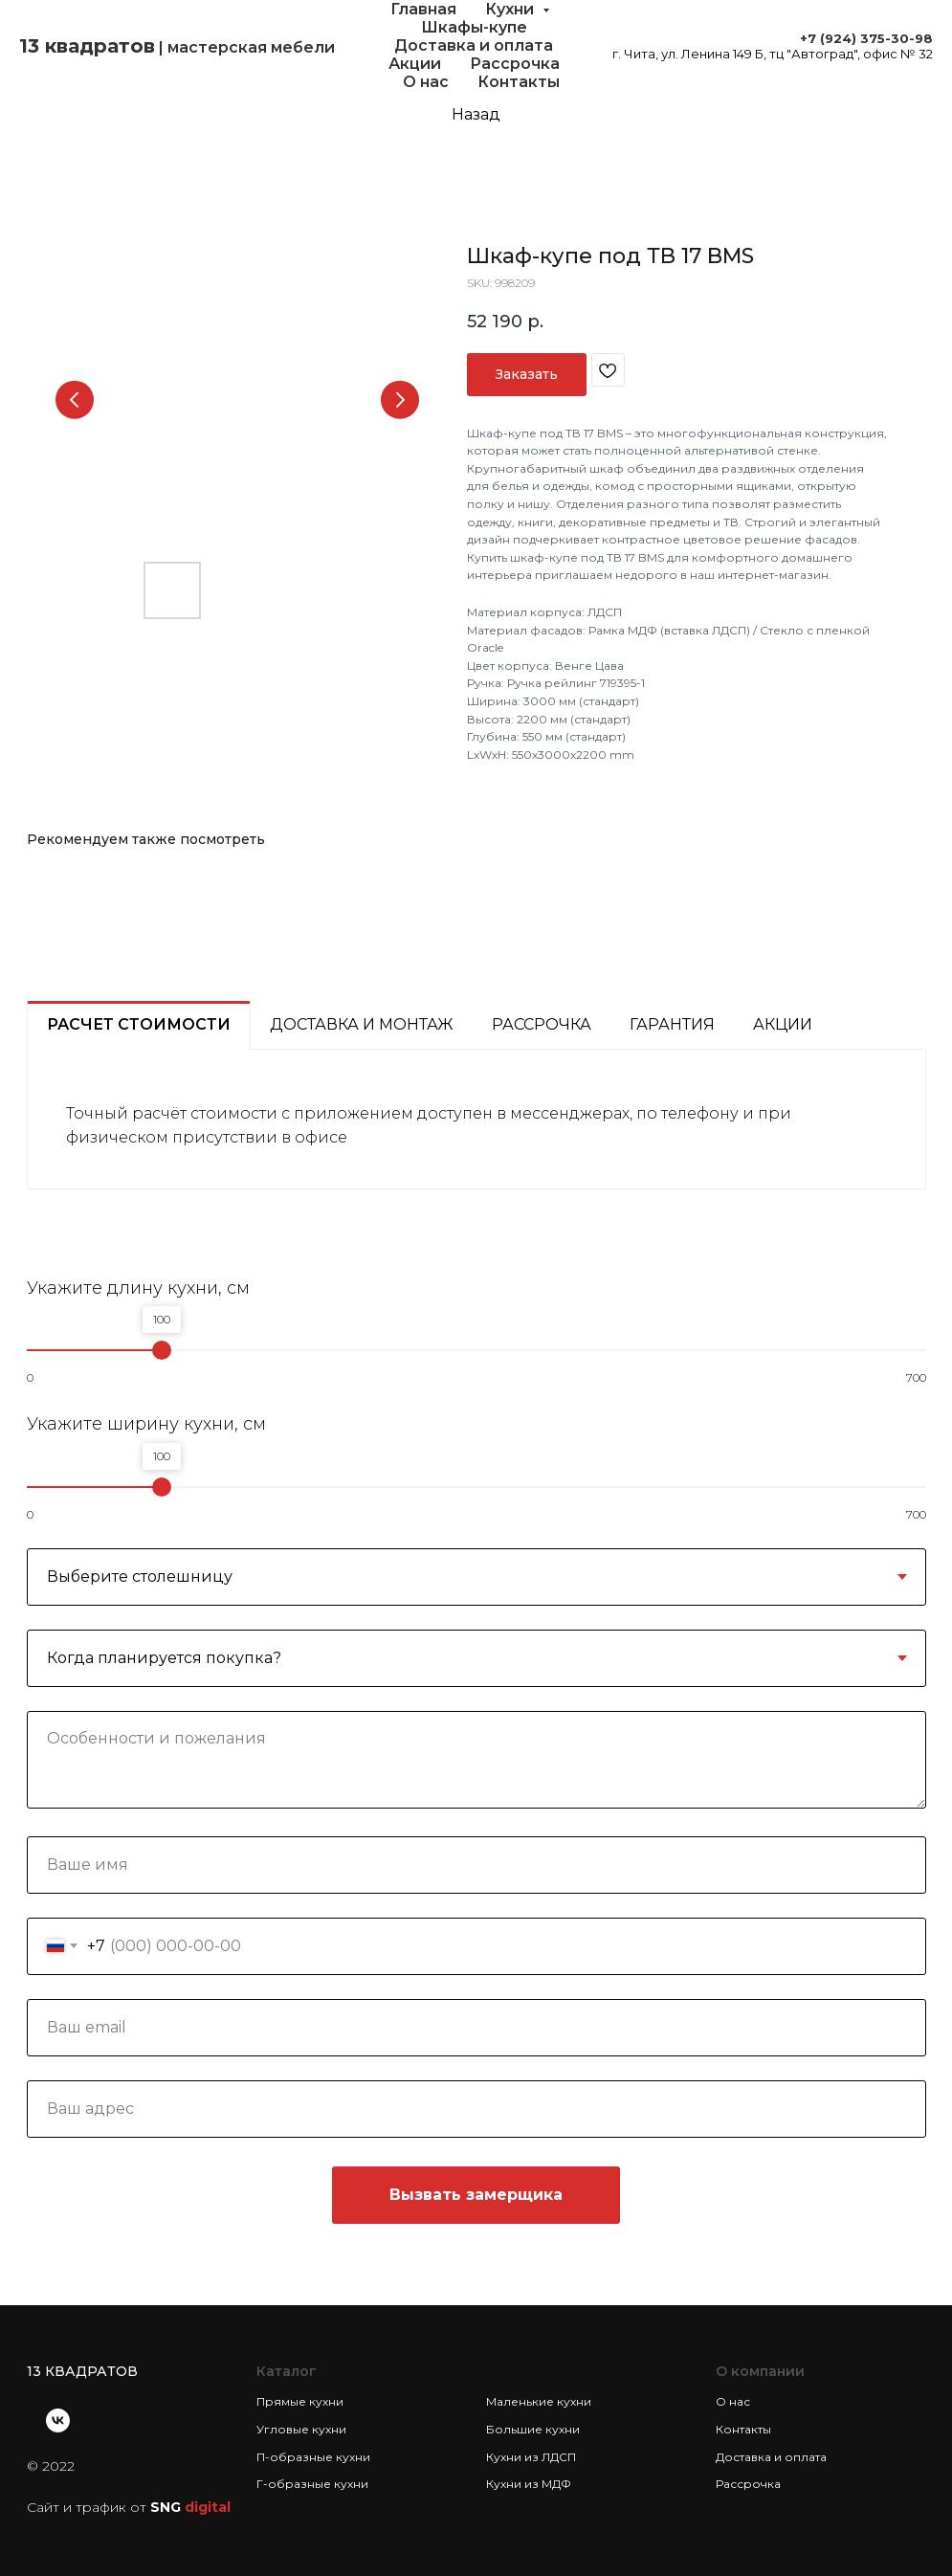  I want to click on Главная, so click(423, 9).